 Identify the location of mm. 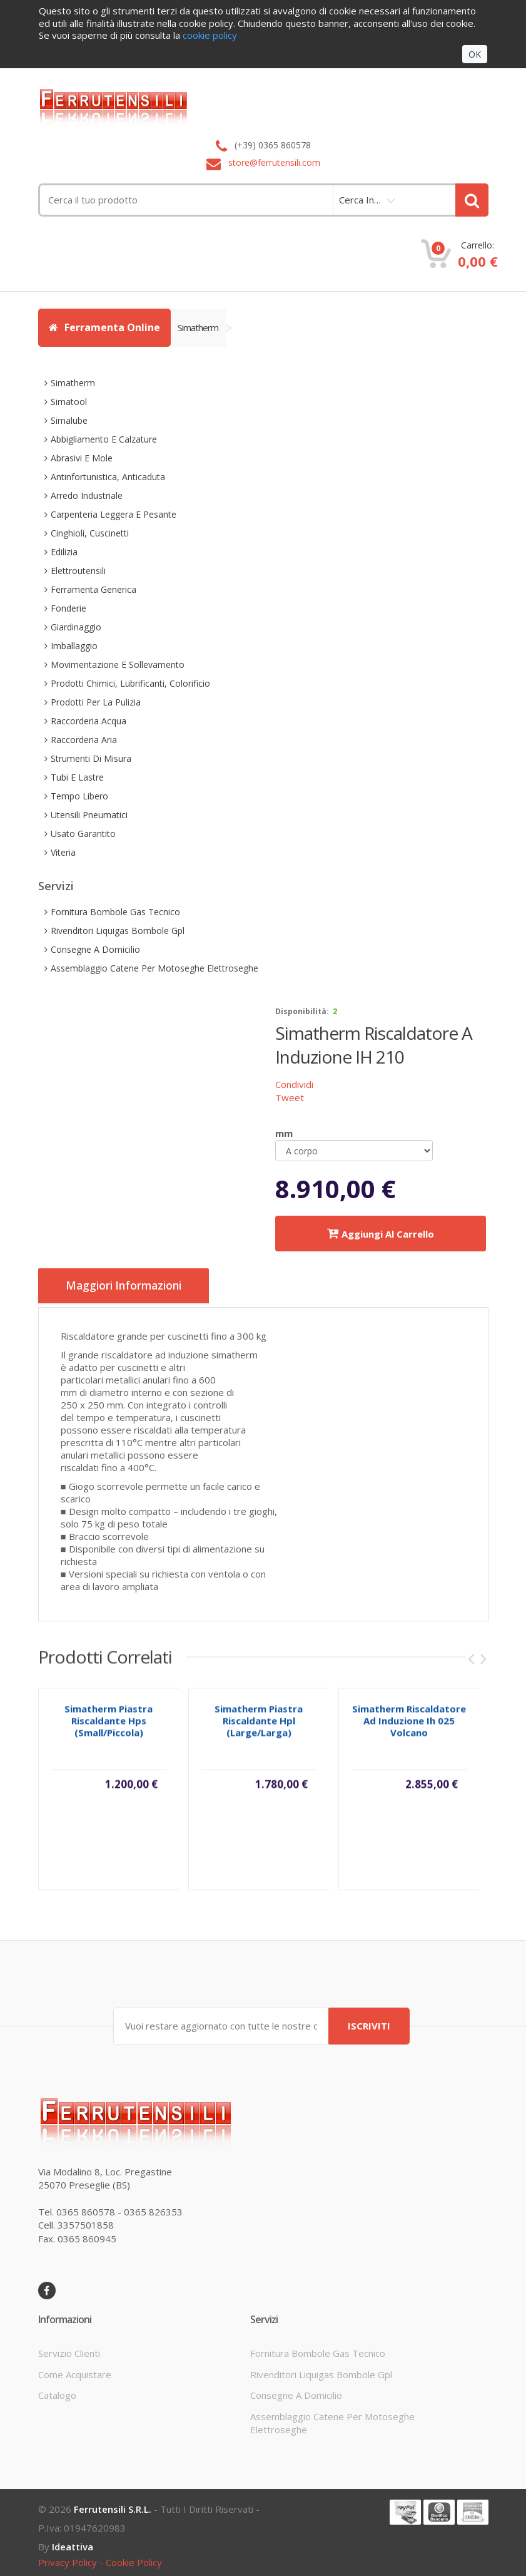
(284, 1133).